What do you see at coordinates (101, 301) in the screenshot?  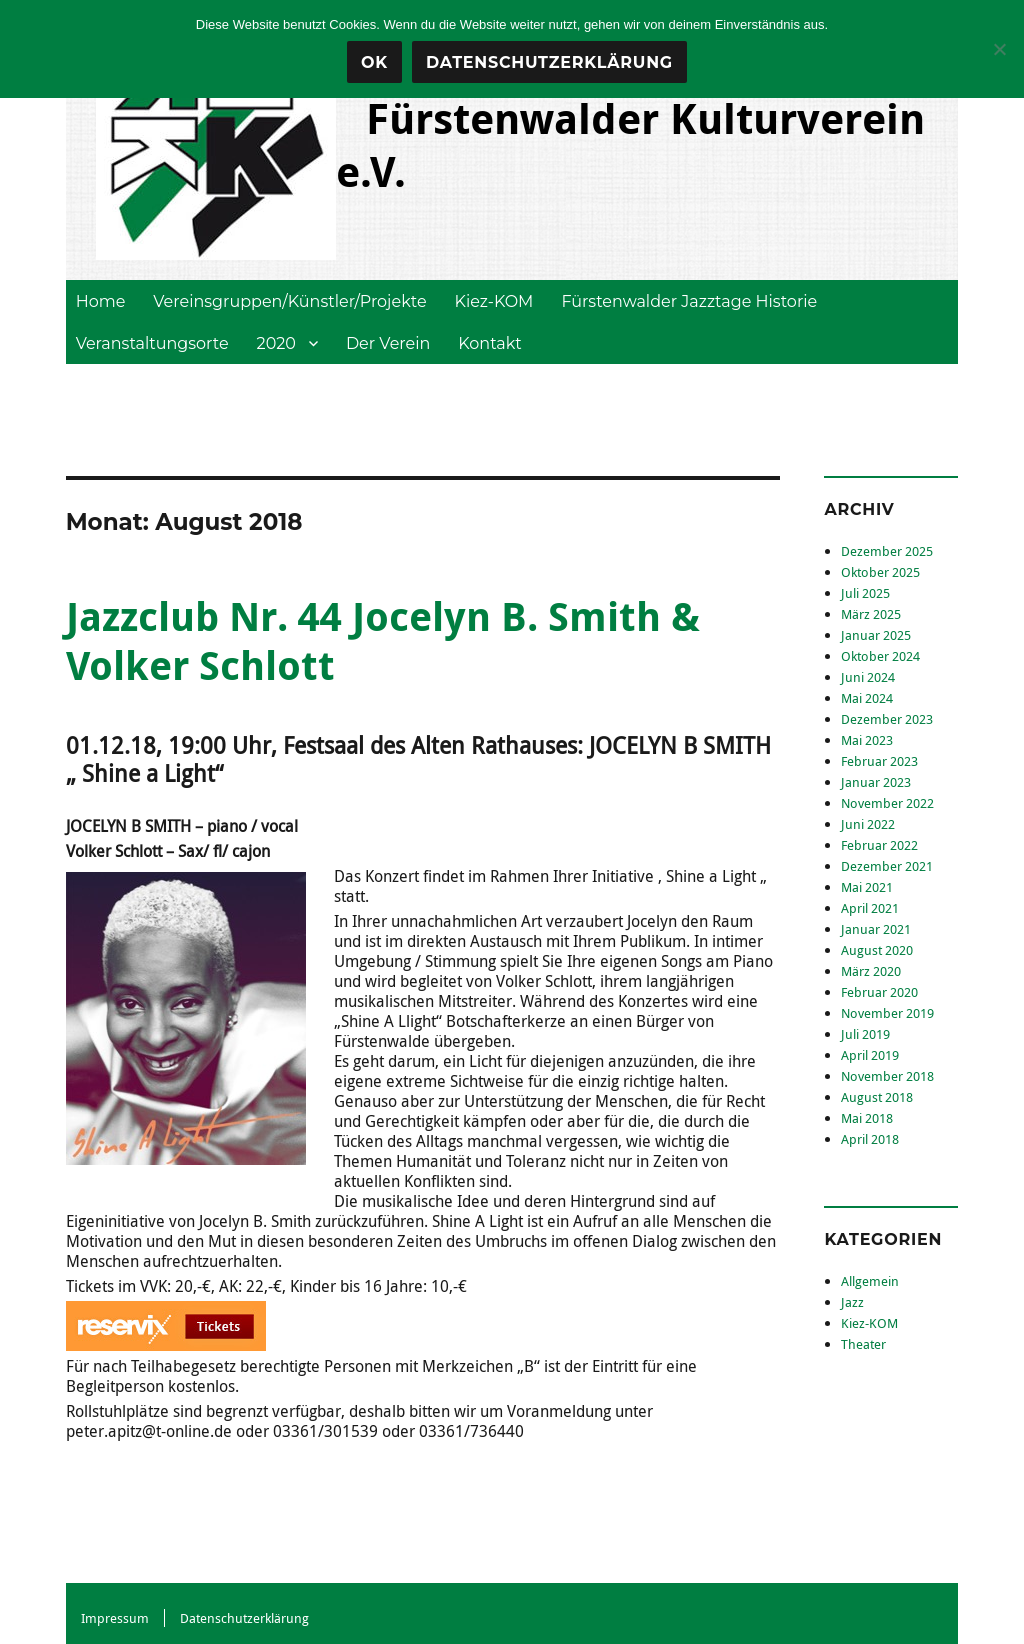 I see `Home` at bounding box center [101, 301].